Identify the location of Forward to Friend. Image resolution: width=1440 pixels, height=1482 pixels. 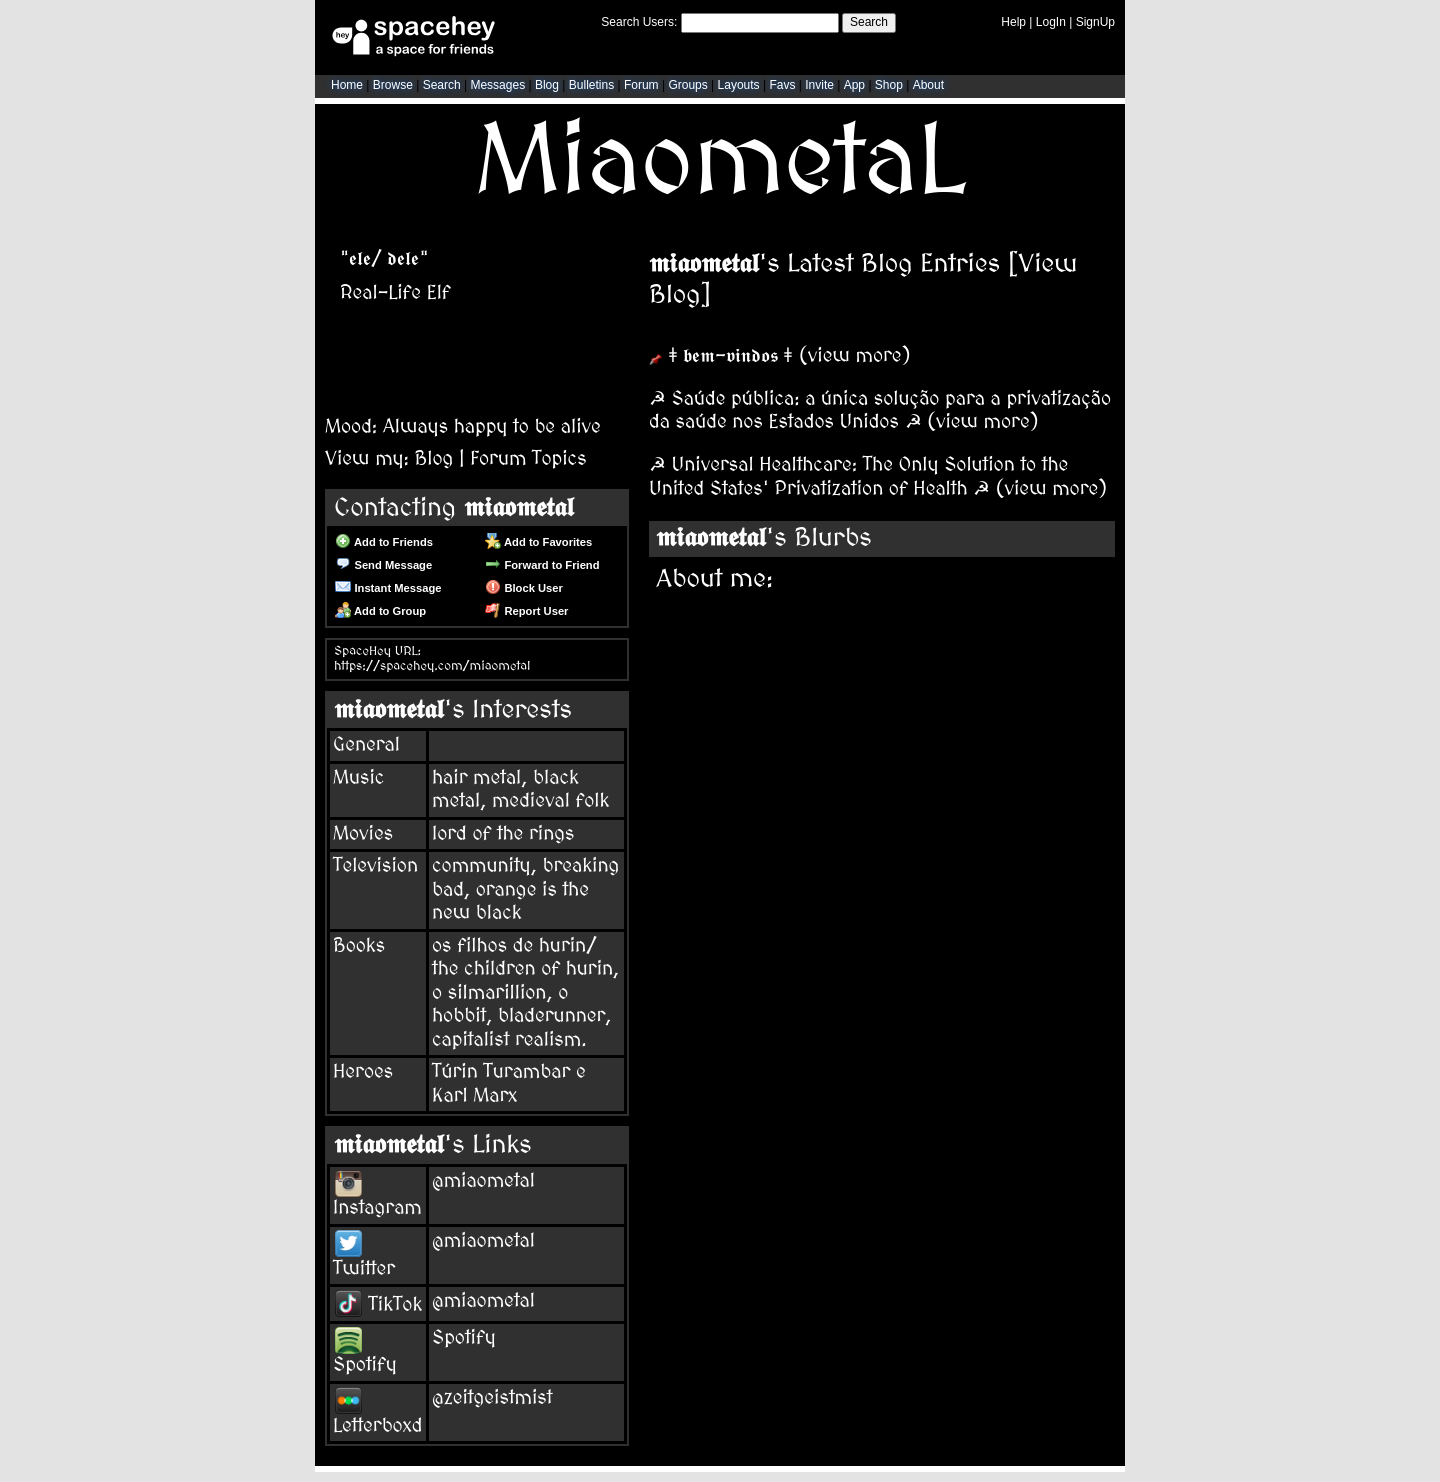
(542, 565).